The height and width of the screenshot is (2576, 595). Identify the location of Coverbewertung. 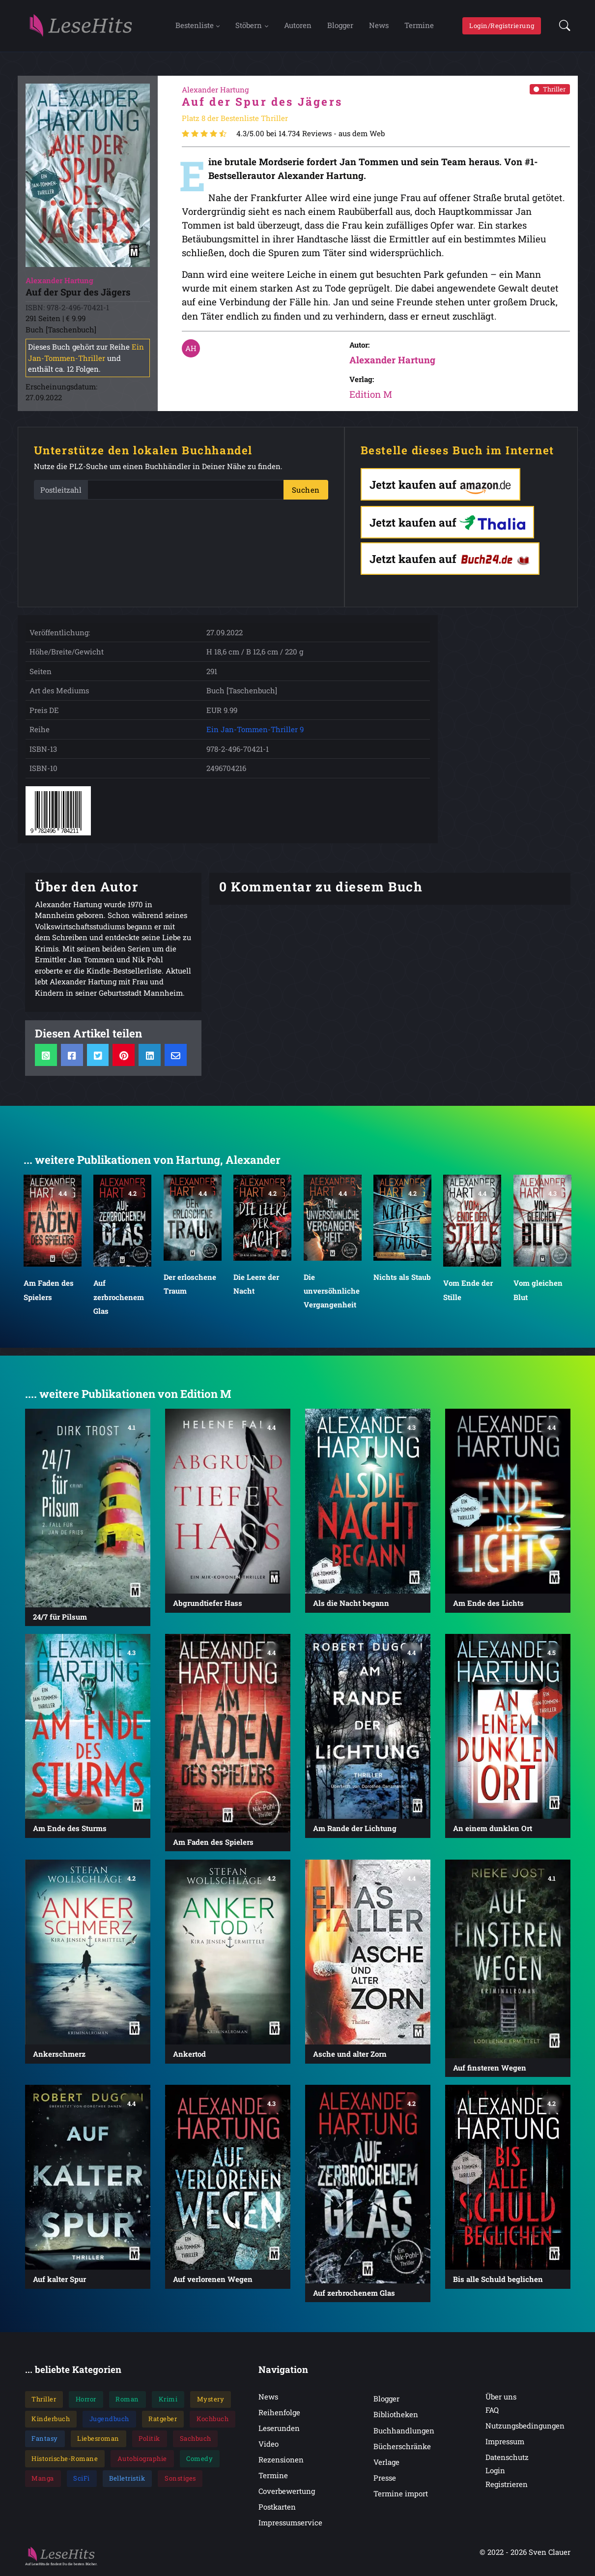
(286, 2492).